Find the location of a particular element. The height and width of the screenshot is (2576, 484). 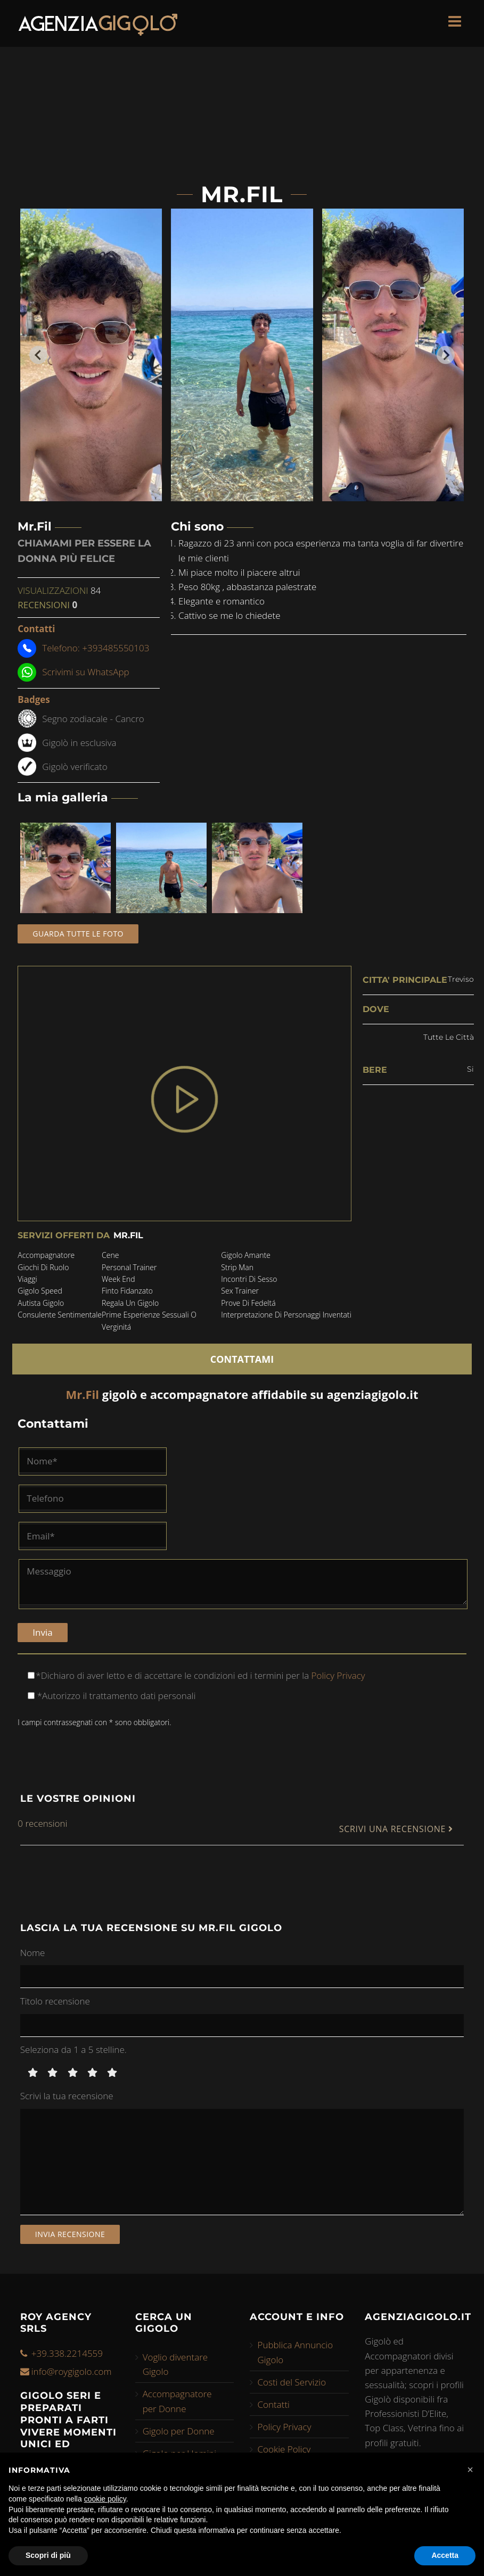

giochi di ruolo is located at coordinates (43, 1267).